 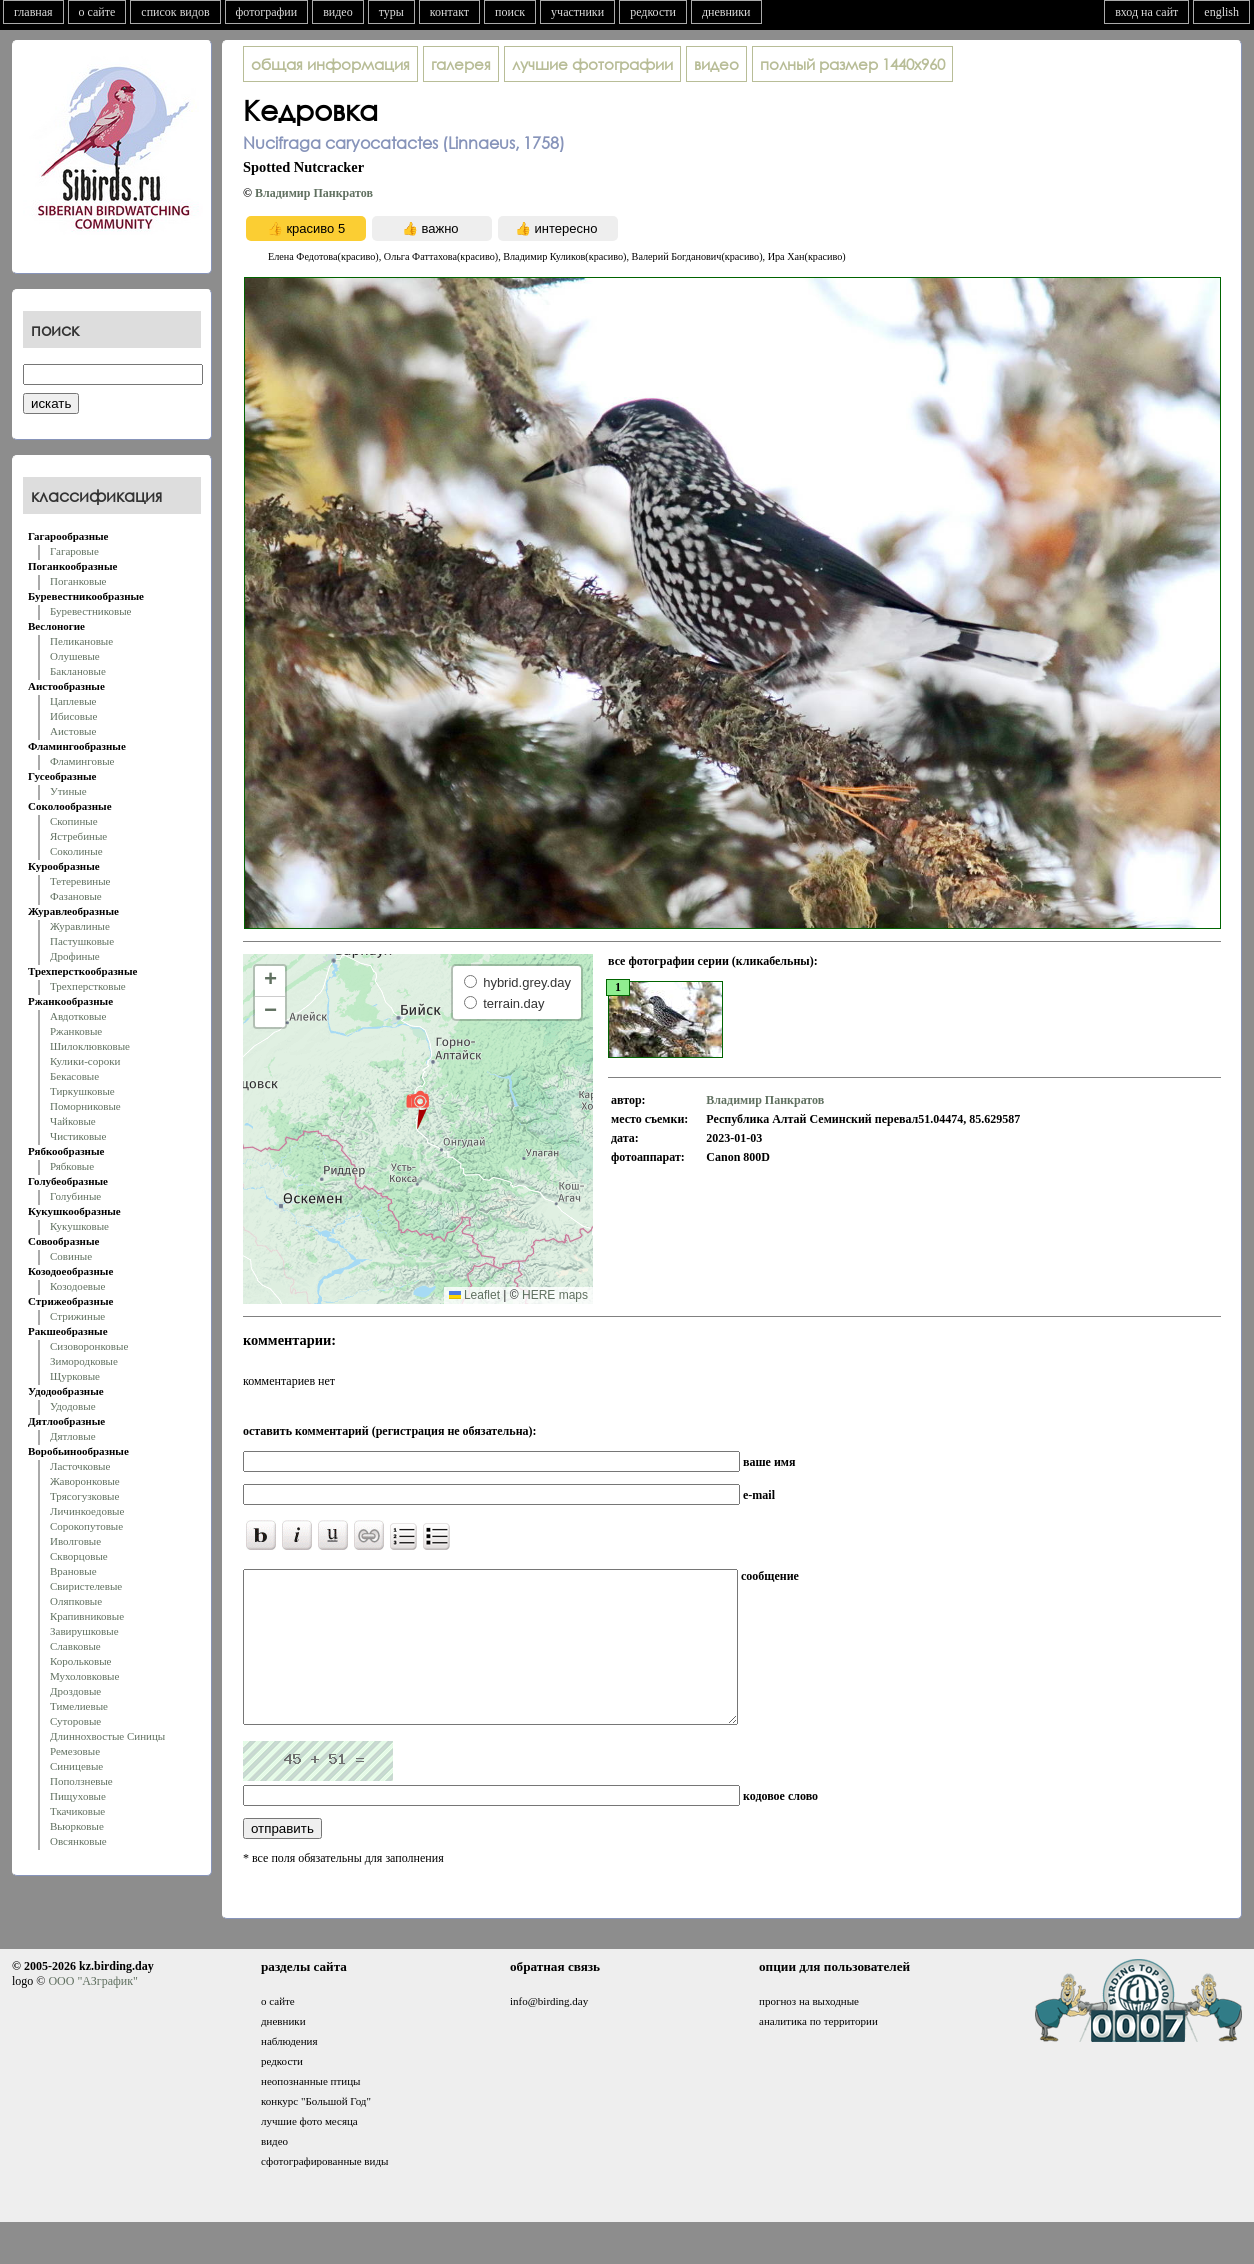 What do you see at coordinates (267, 12) in the screenshot?
I see `фотографии` at bounding box center [267, 12].